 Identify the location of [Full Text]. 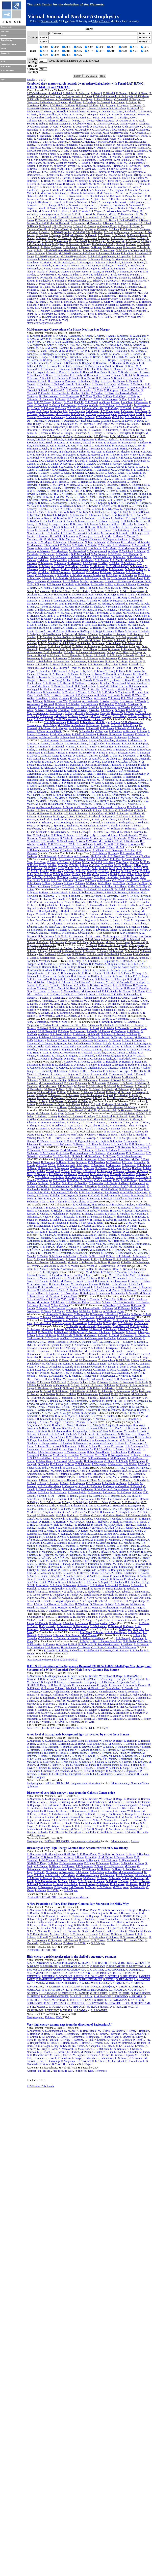
(44, 1897).